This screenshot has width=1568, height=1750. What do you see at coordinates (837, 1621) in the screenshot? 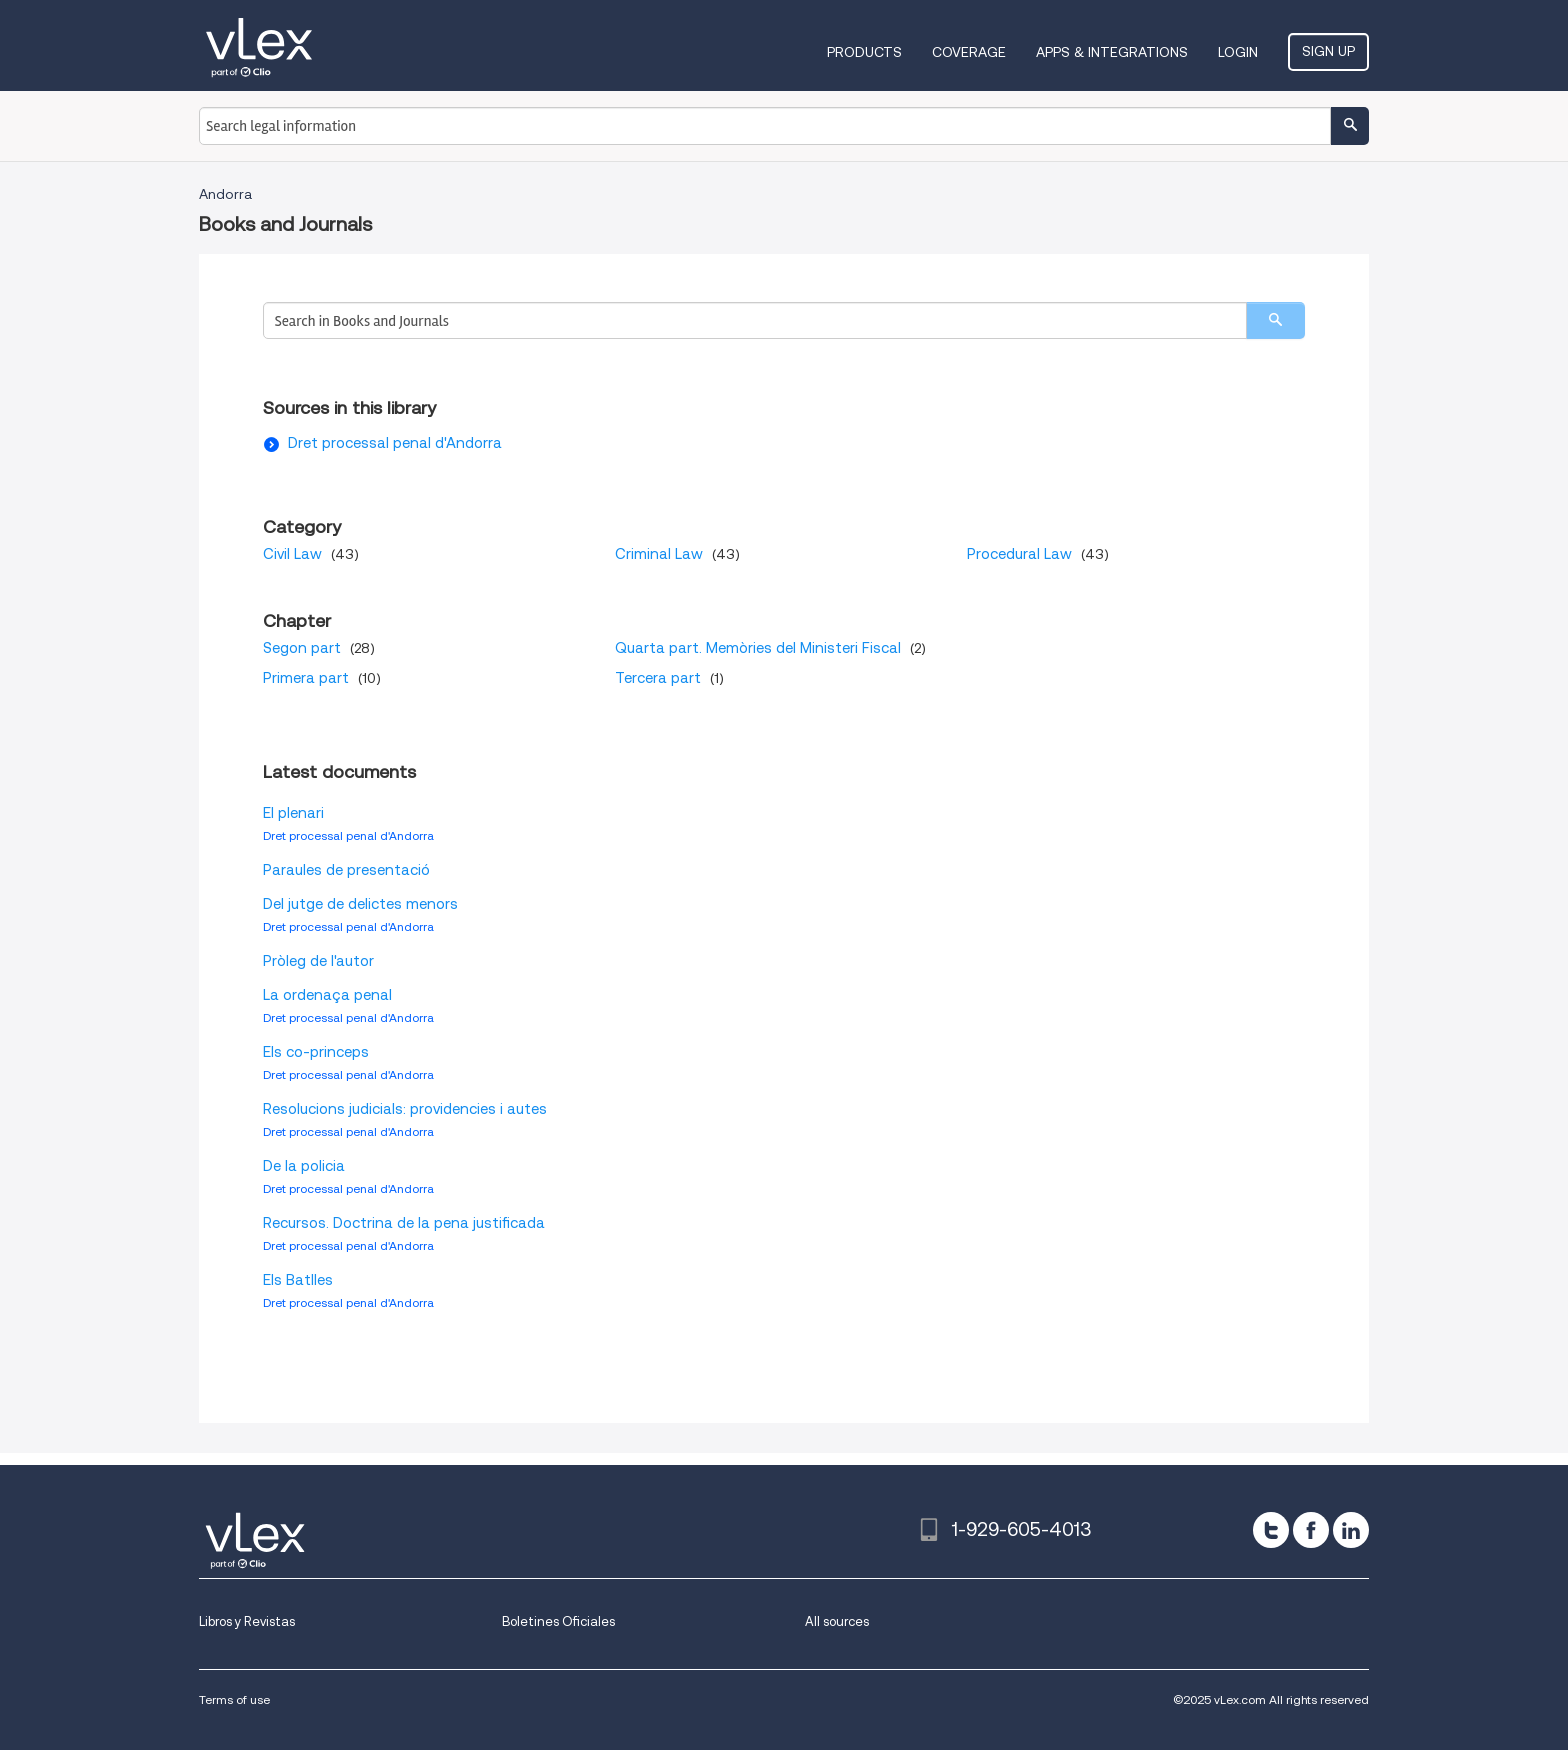
I see `All sources` at bounding box center [837, 1621].